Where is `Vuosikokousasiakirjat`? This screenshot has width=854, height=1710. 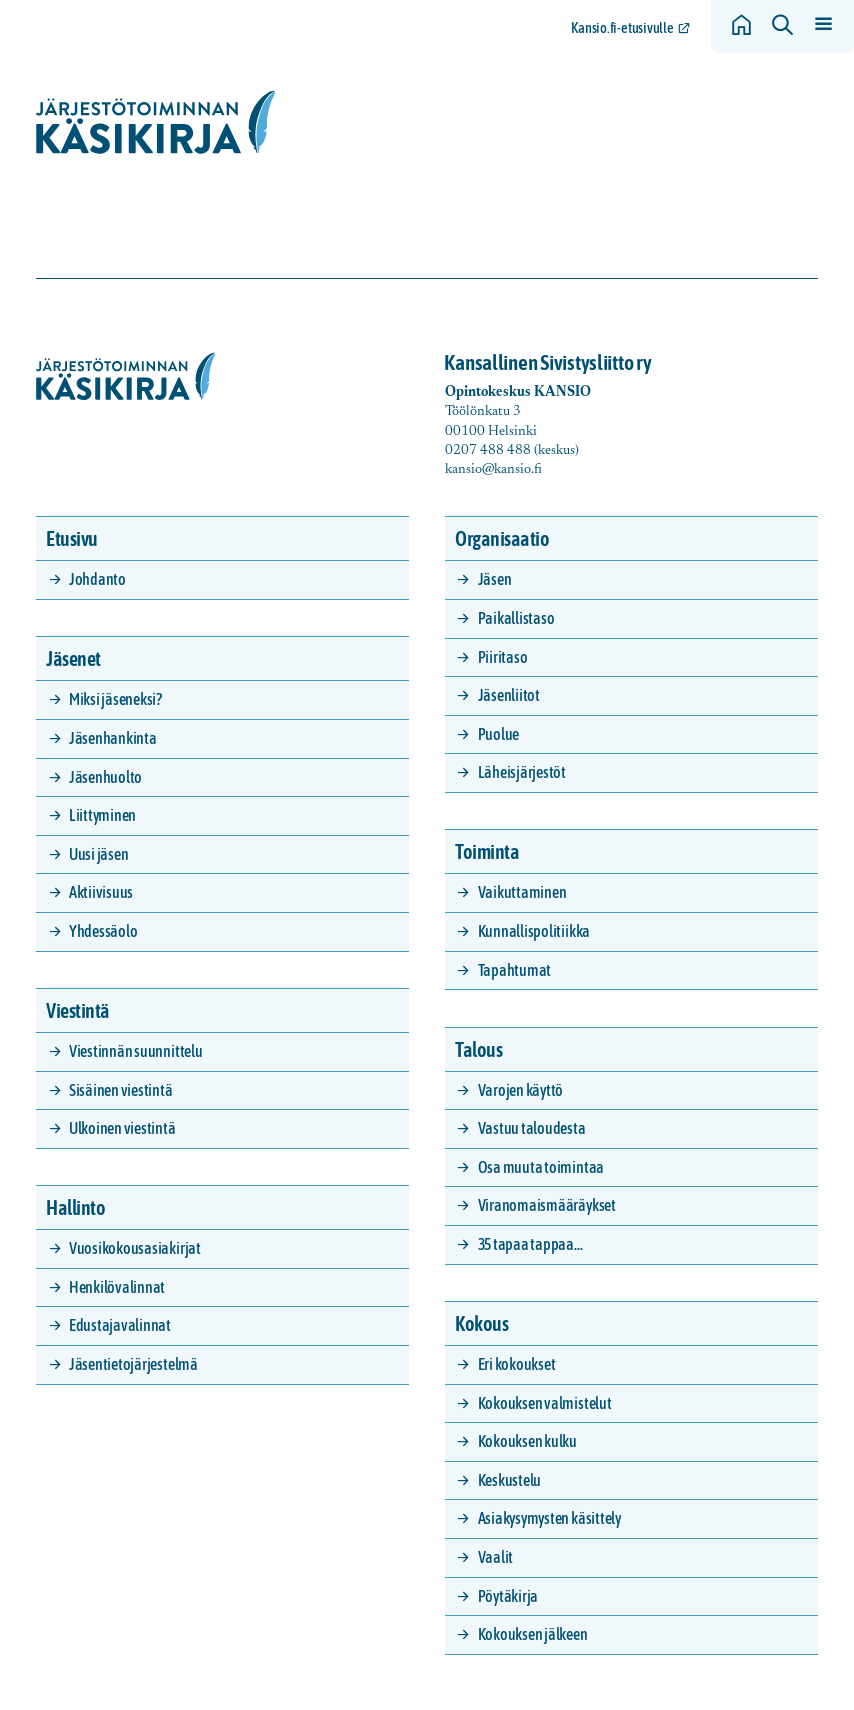 Vuosikokousasiakirjat is located at coordinates (135, 1248).